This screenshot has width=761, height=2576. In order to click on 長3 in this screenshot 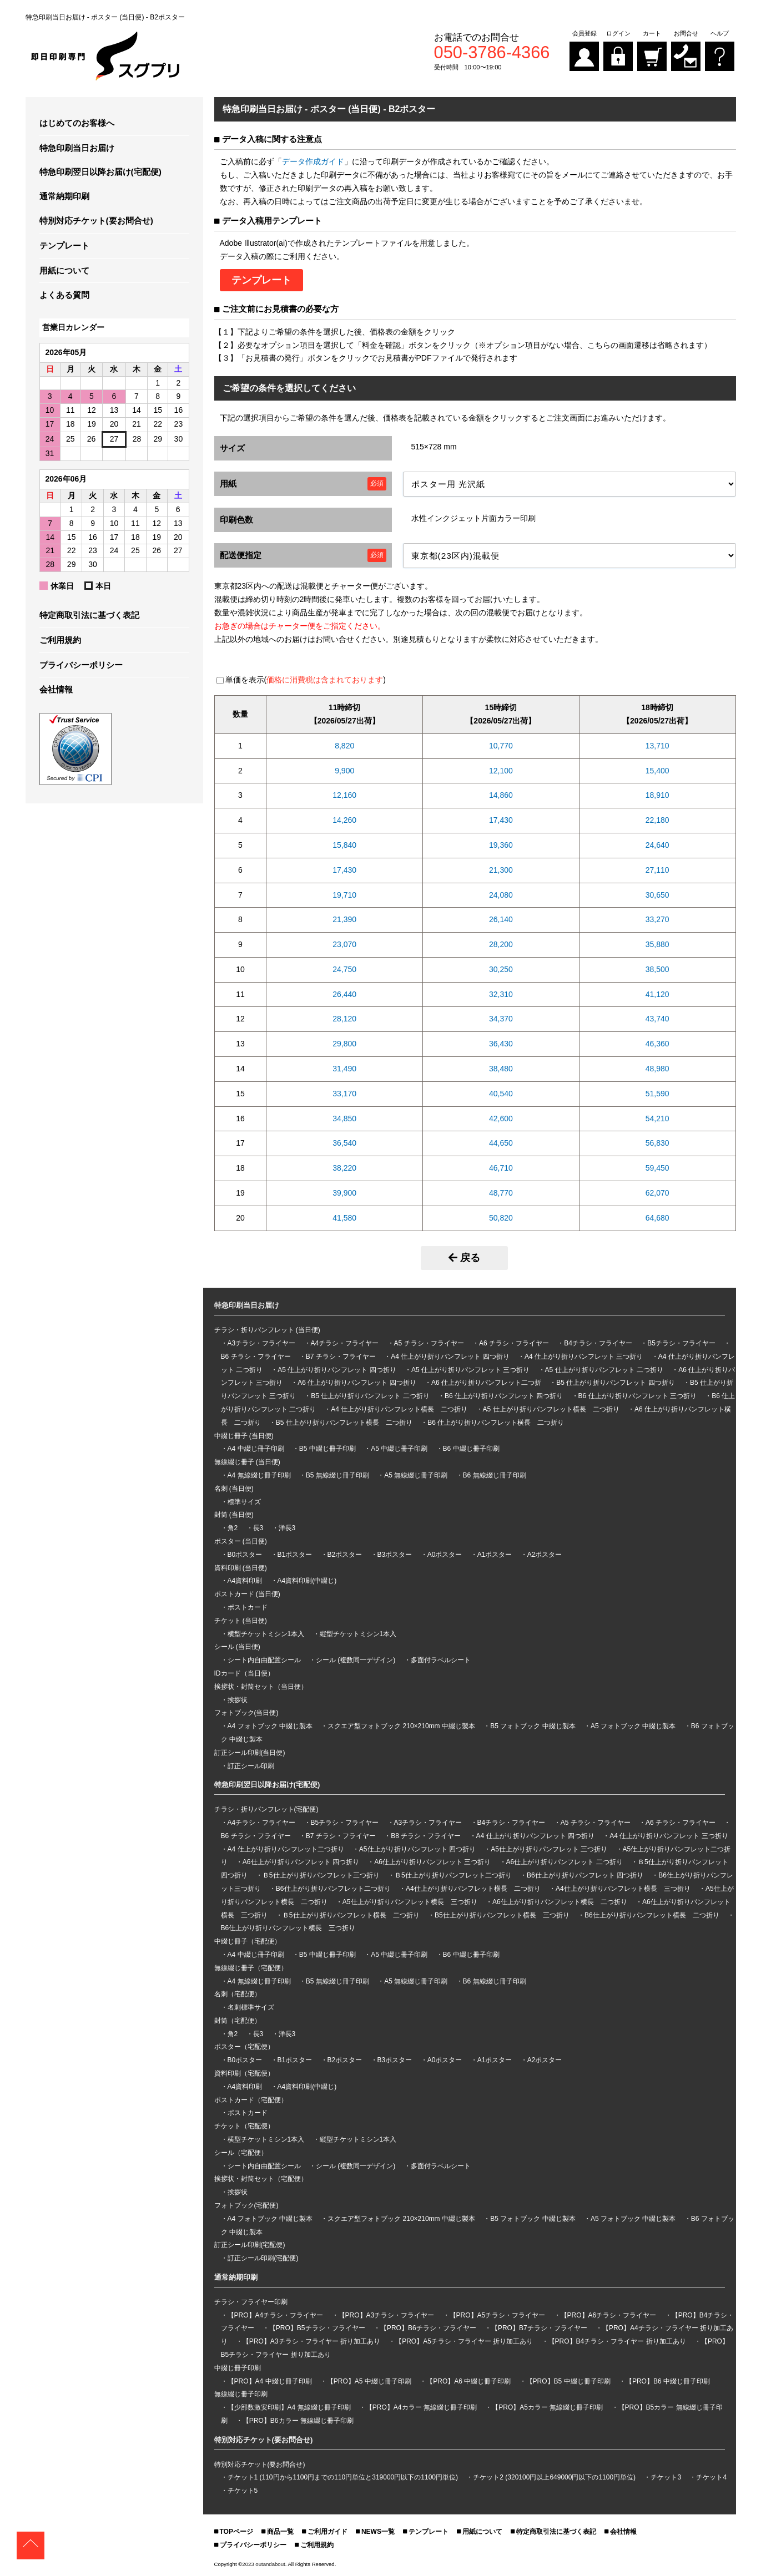, I will do `click(258, 1528)`.